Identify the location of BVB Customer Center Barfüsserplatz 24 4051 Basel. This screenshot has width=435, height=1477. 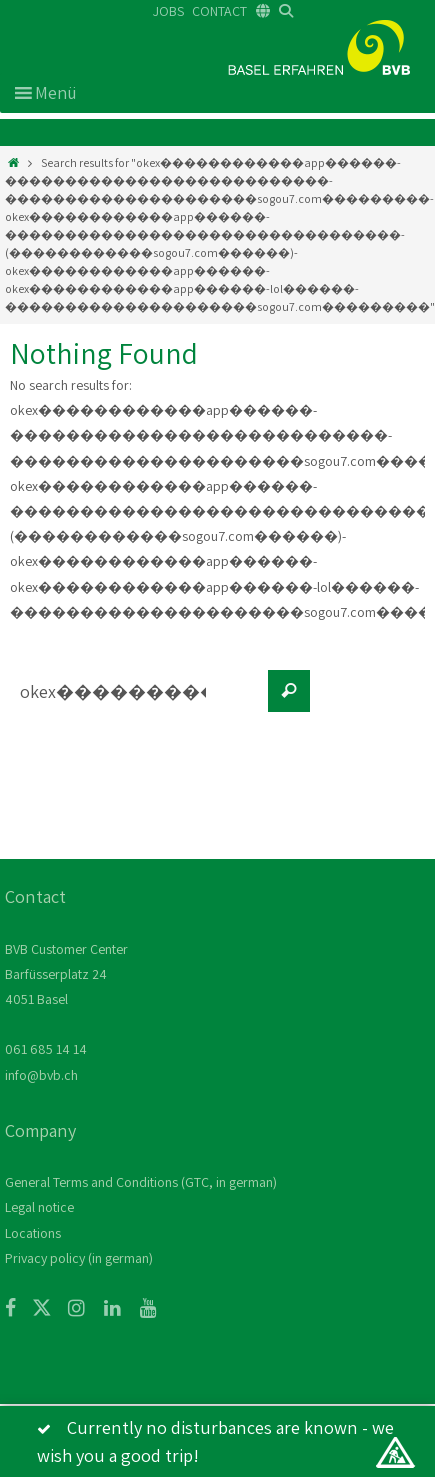
(66, 974).